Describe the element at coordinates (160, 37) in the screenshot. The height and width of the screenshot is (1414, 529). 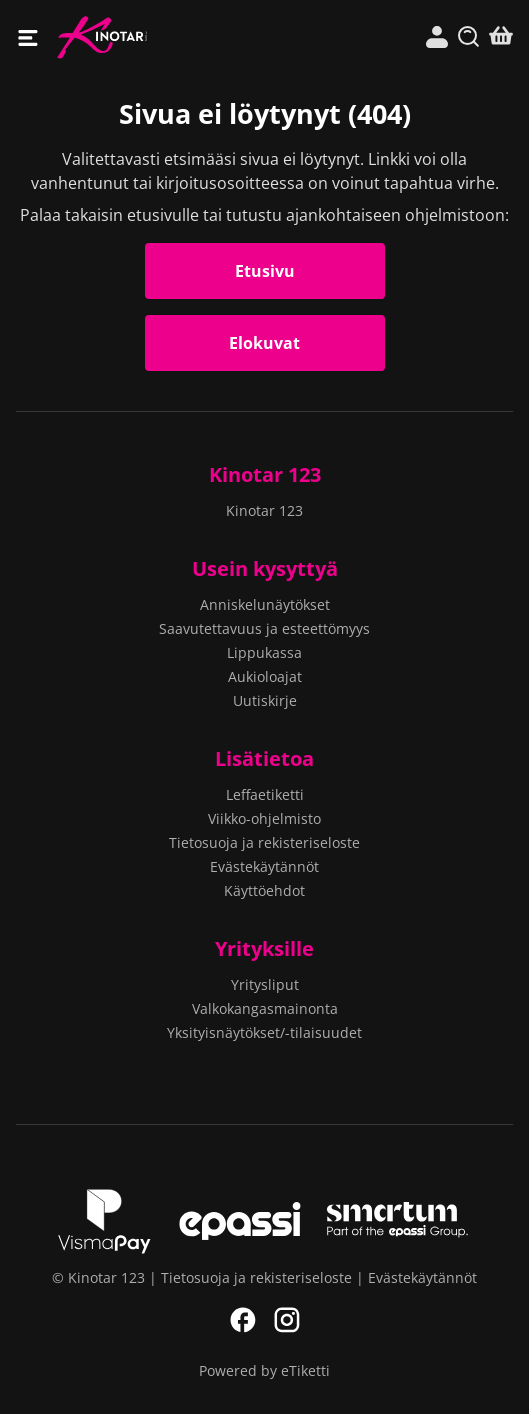
I see `Kinotar 123` at that location.